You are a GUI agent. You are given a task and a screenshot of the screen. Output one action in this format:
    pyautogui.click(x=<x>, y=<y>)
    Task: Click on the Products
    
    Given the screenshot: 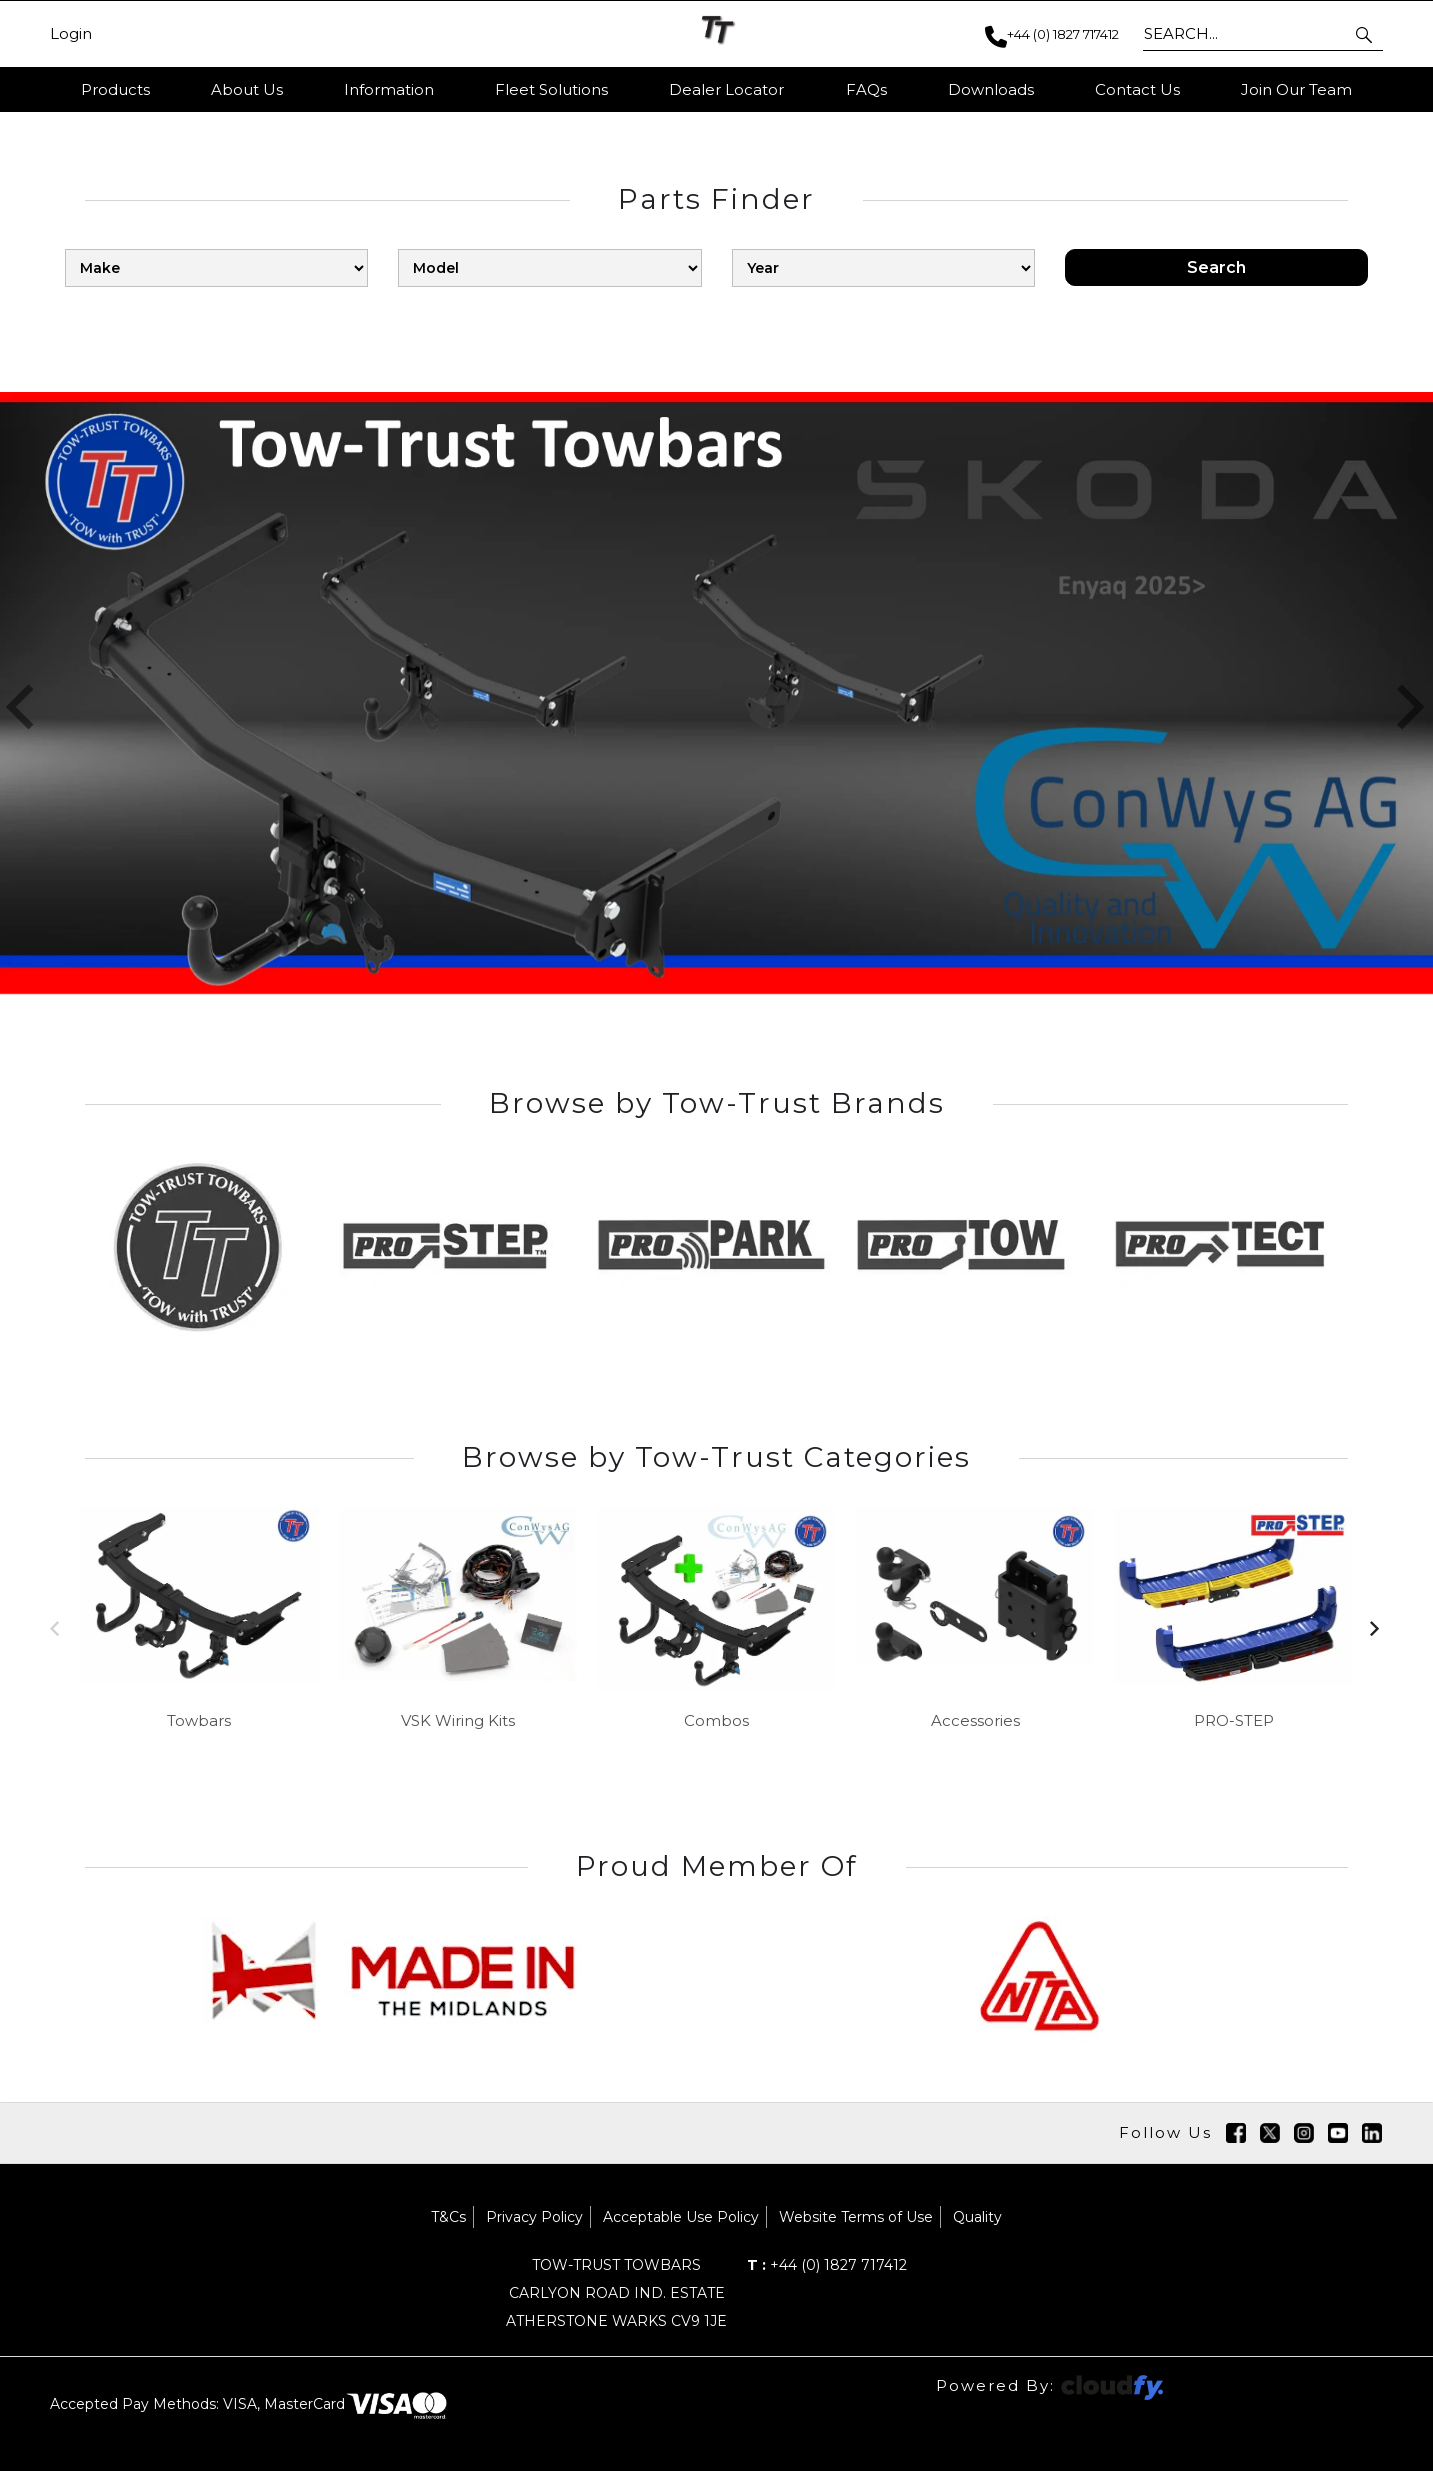 What is the action you would take?
    pyautogui.click(x=115, y=89)
    